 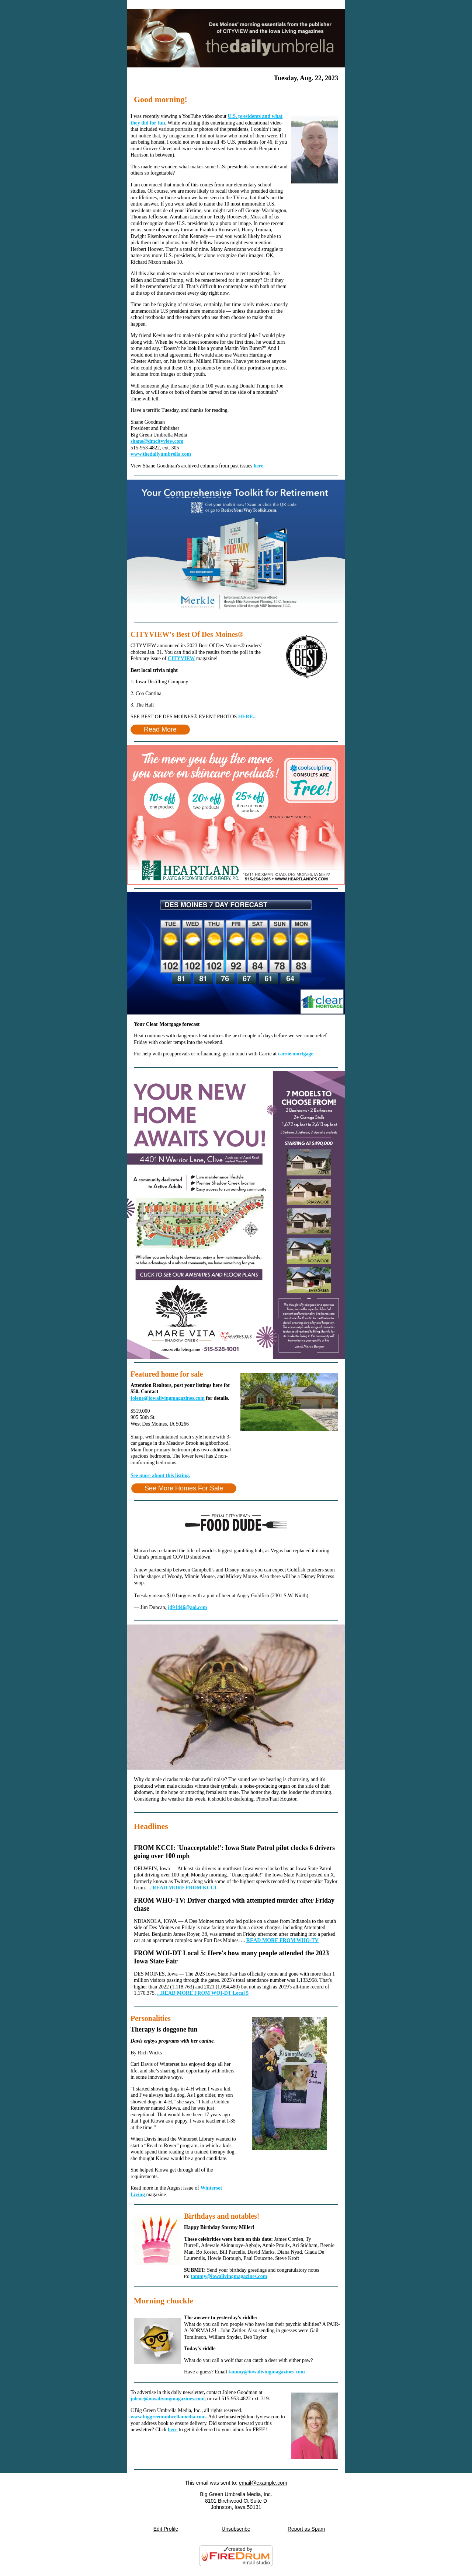 What do you see at coordinates (184, 1887) in the screenshot?
I see `READ MORE FROM KCCI` at bounding box center [184, 1887].